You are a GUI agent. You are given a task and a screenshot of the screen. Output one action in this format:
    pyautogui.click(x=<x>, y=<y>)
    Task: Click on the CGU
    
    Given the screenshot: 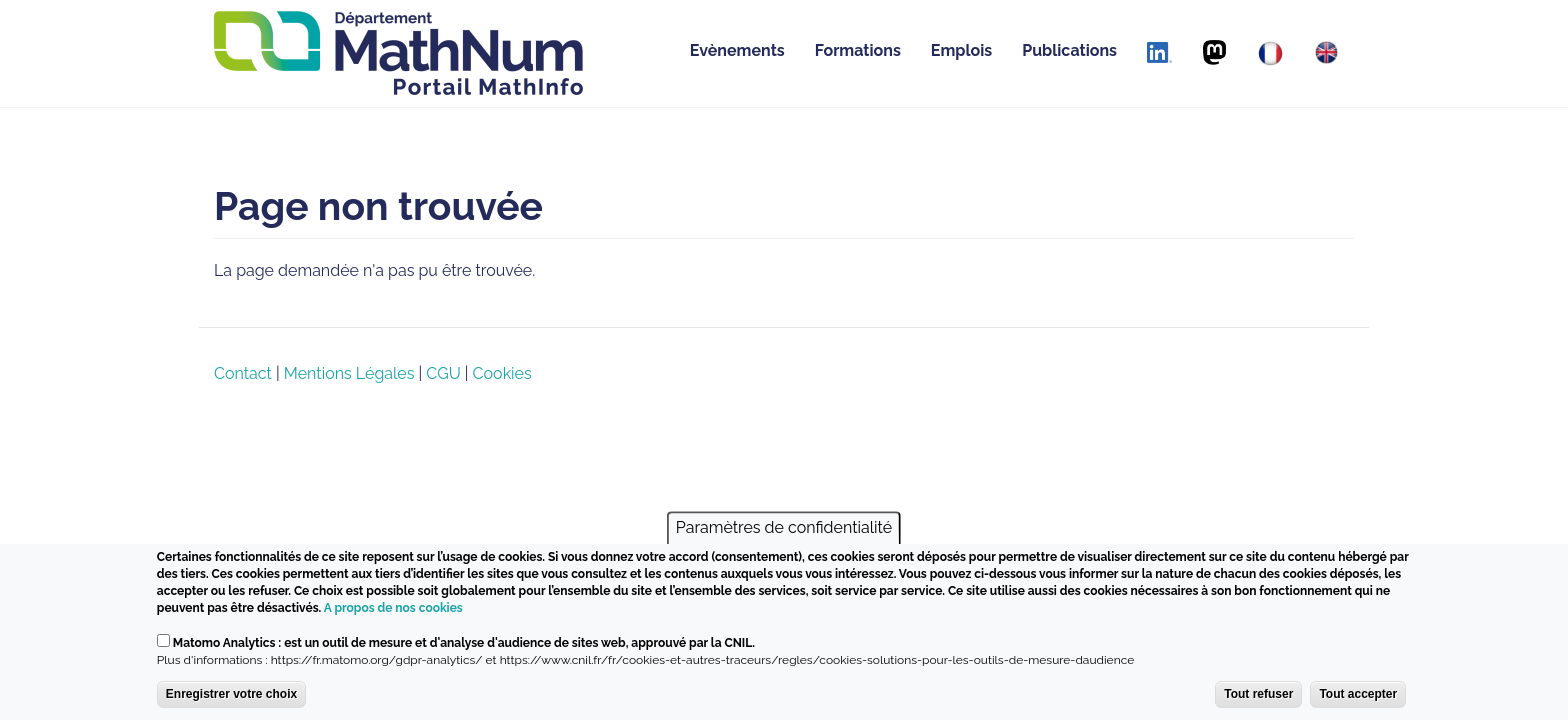 What is the action you would take?
    pyautogui.click(x=443, y=373)
    